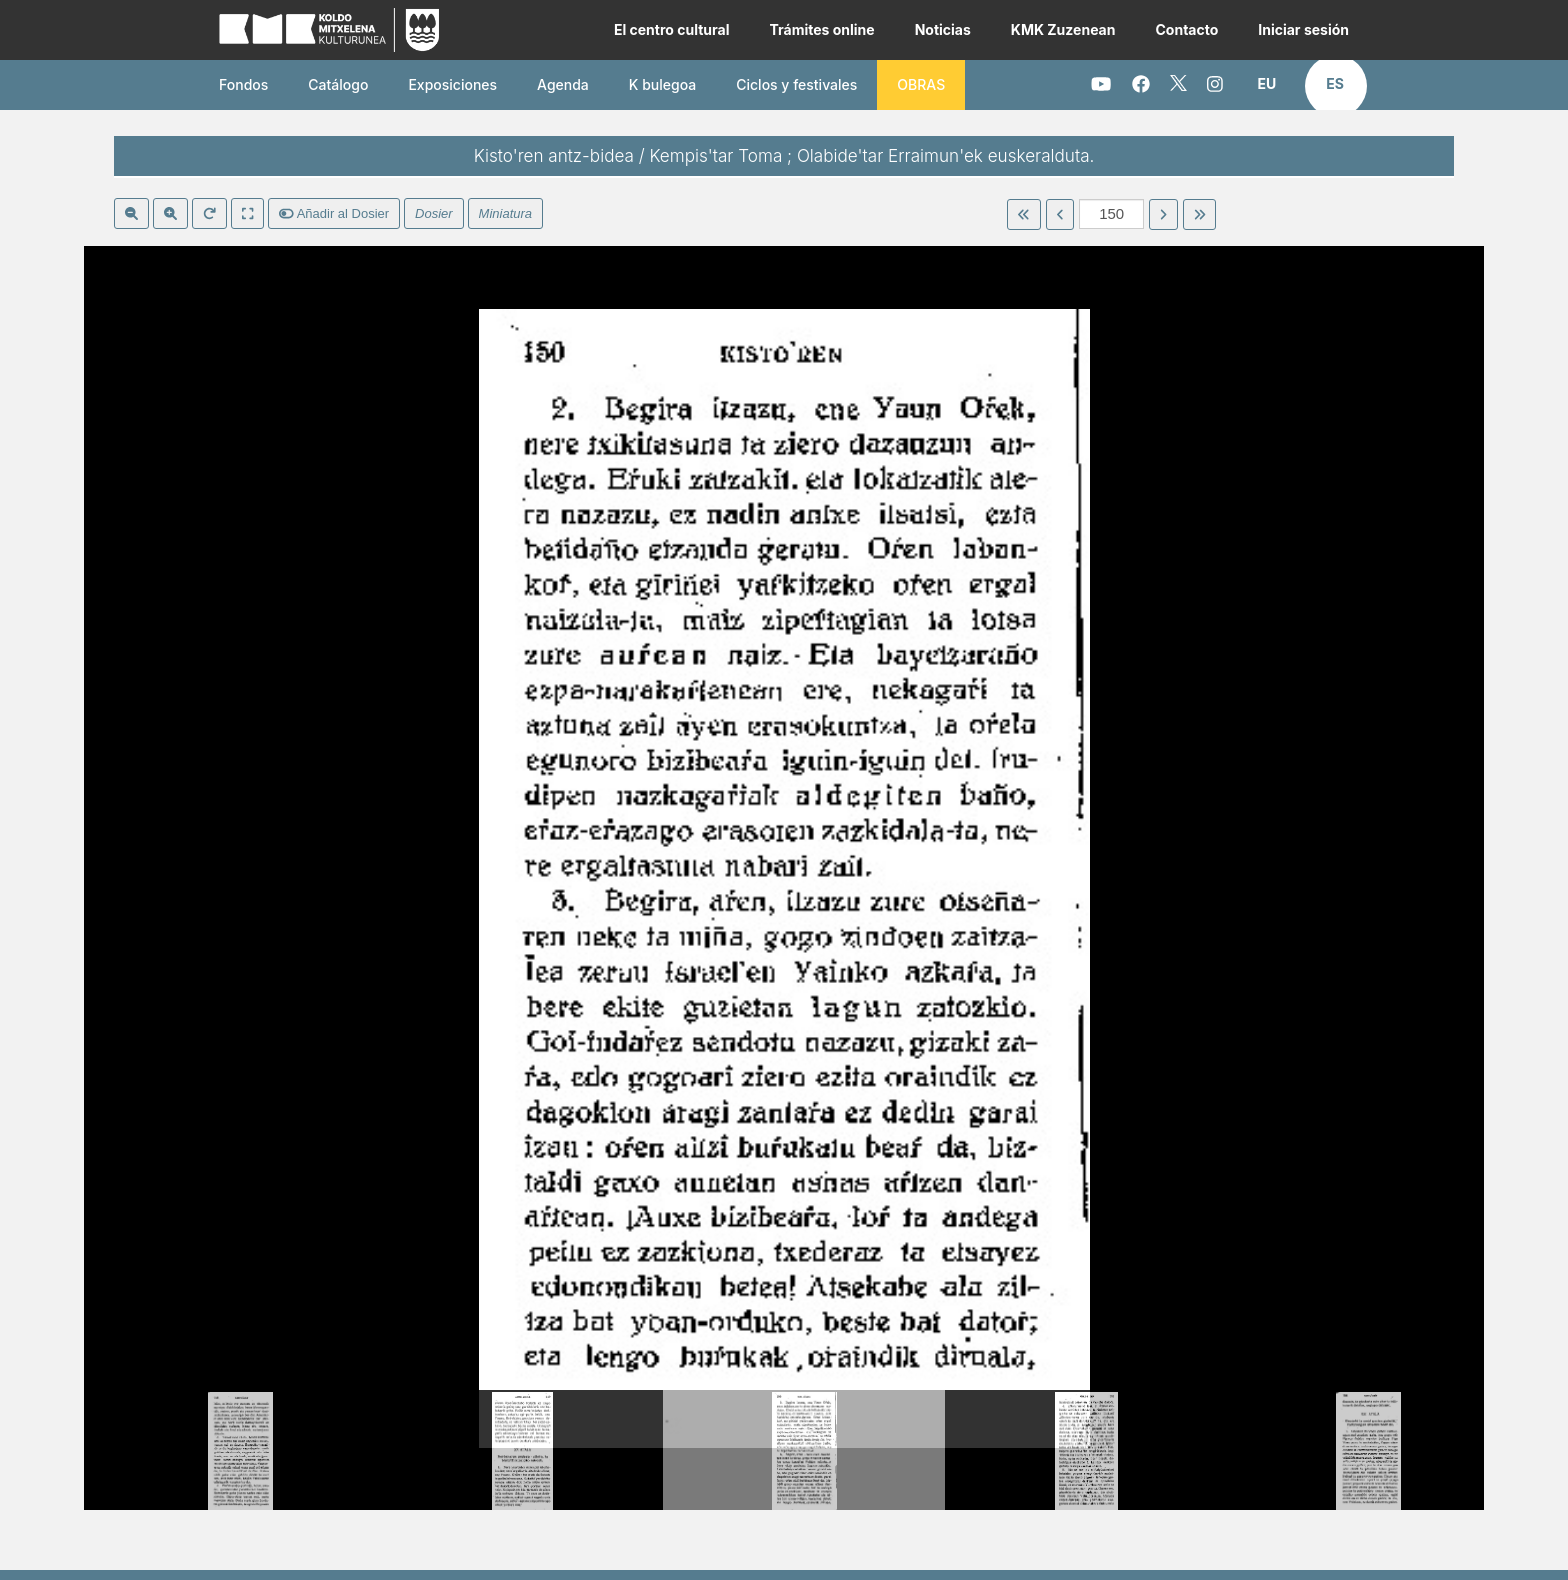 This screenshot has height=1580, width=1568. What do you see at coordinates (821, 29) in the screenshot?
I see `Trámites online` at bounding box center [821, 29].